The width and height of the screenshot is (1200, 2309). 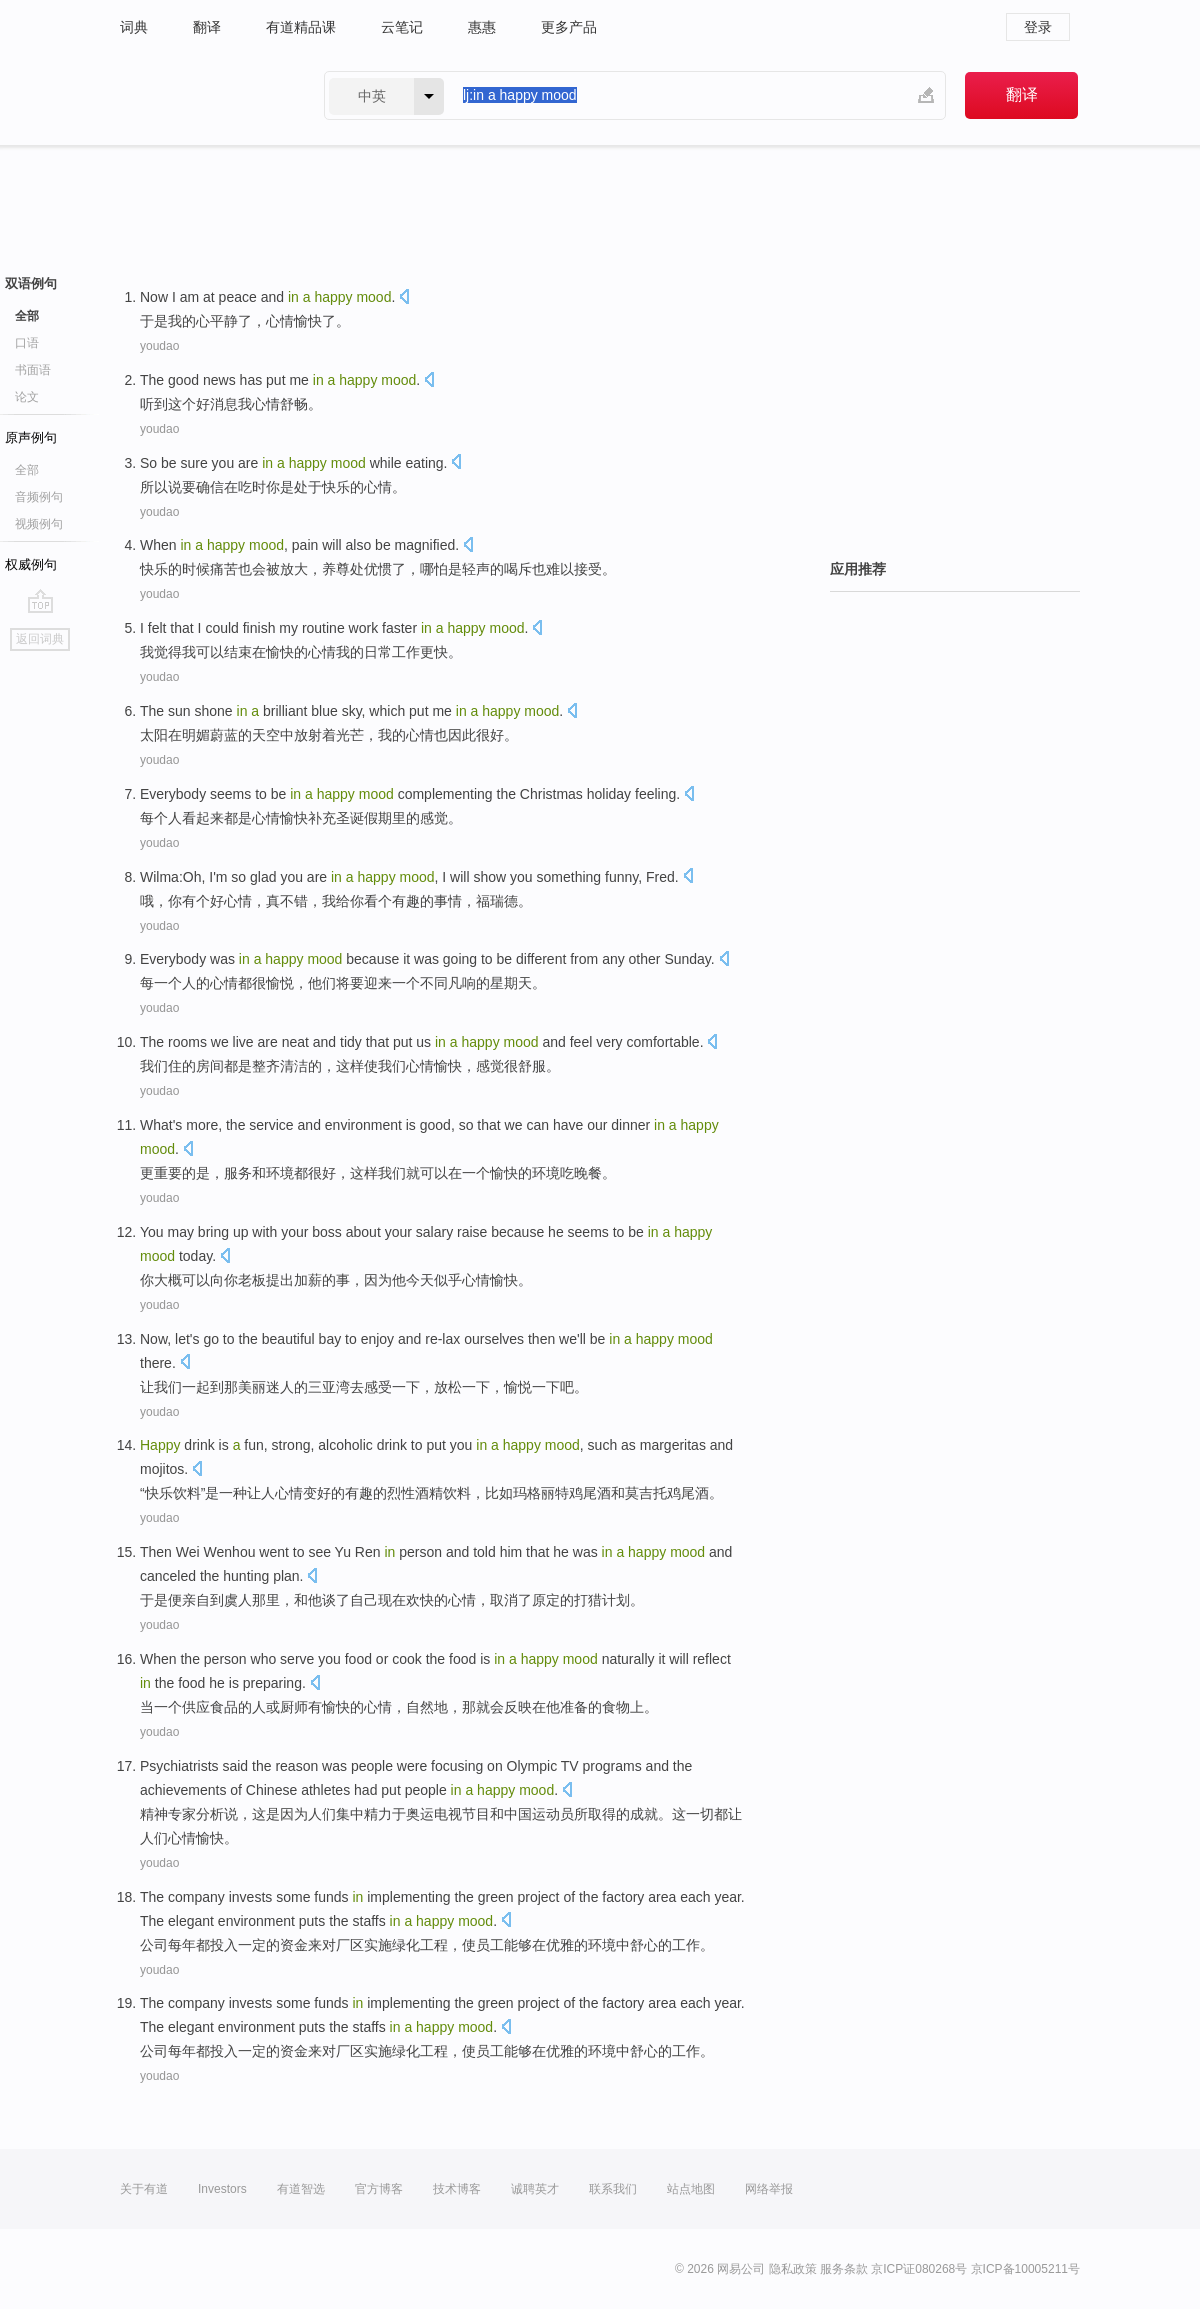 I want to click on 联系我们, so click(x=613, y=2189).